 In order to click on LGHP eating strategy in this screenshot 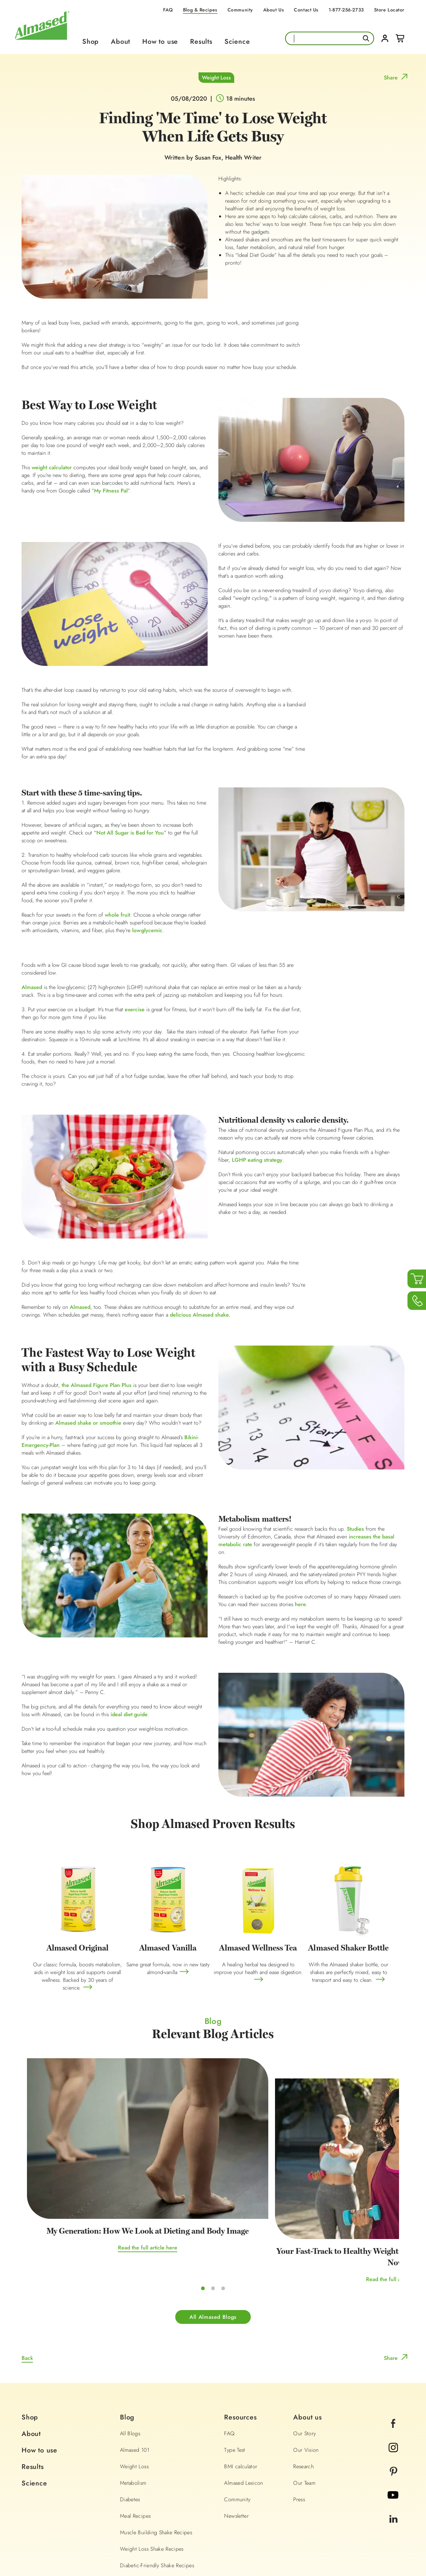, I will do `click(257, 1160)`.